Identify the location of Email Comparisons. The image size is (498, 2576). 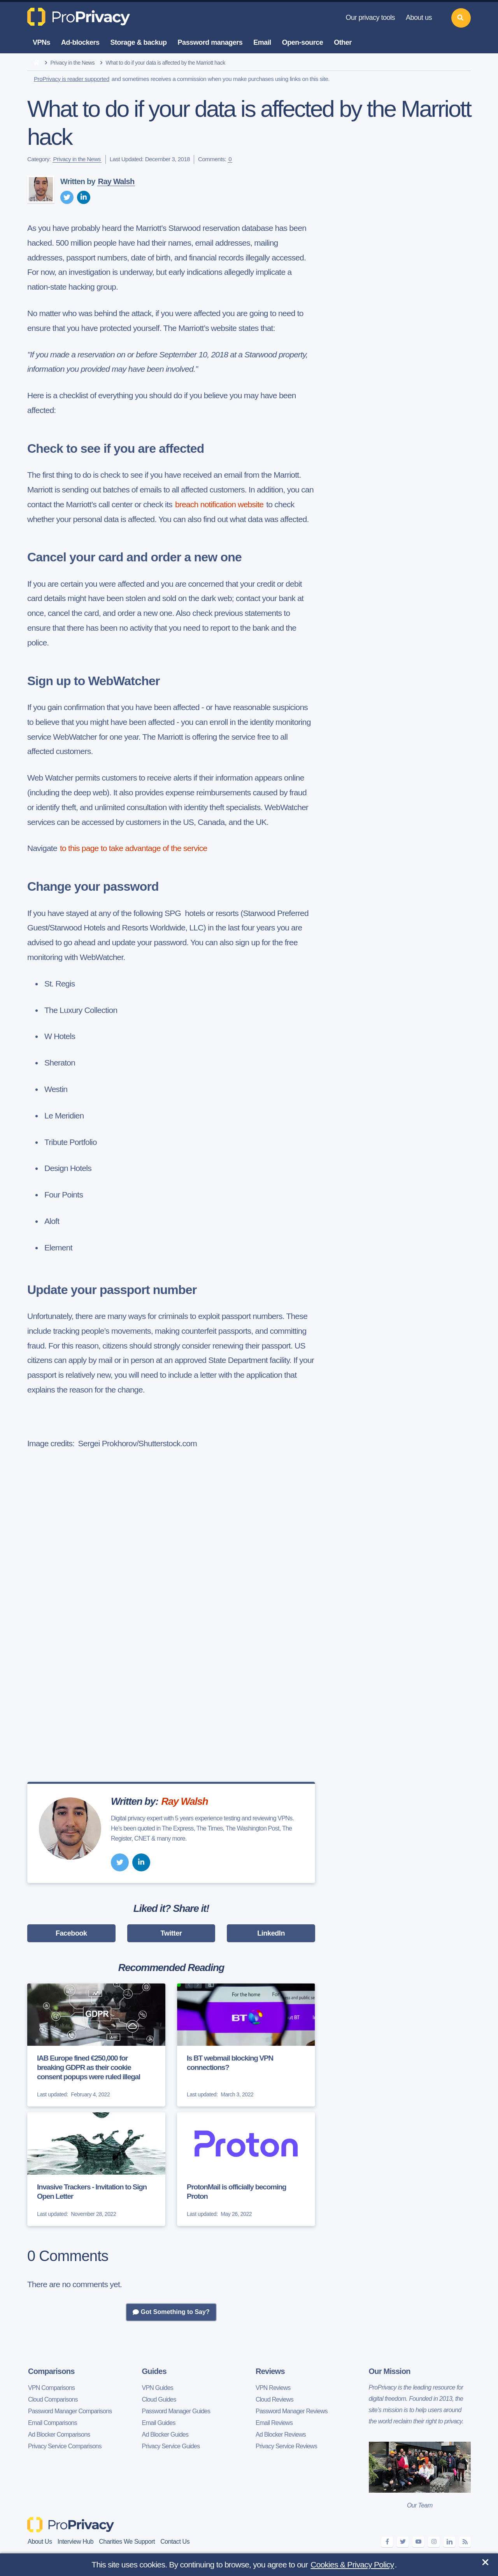
(52, 2423).